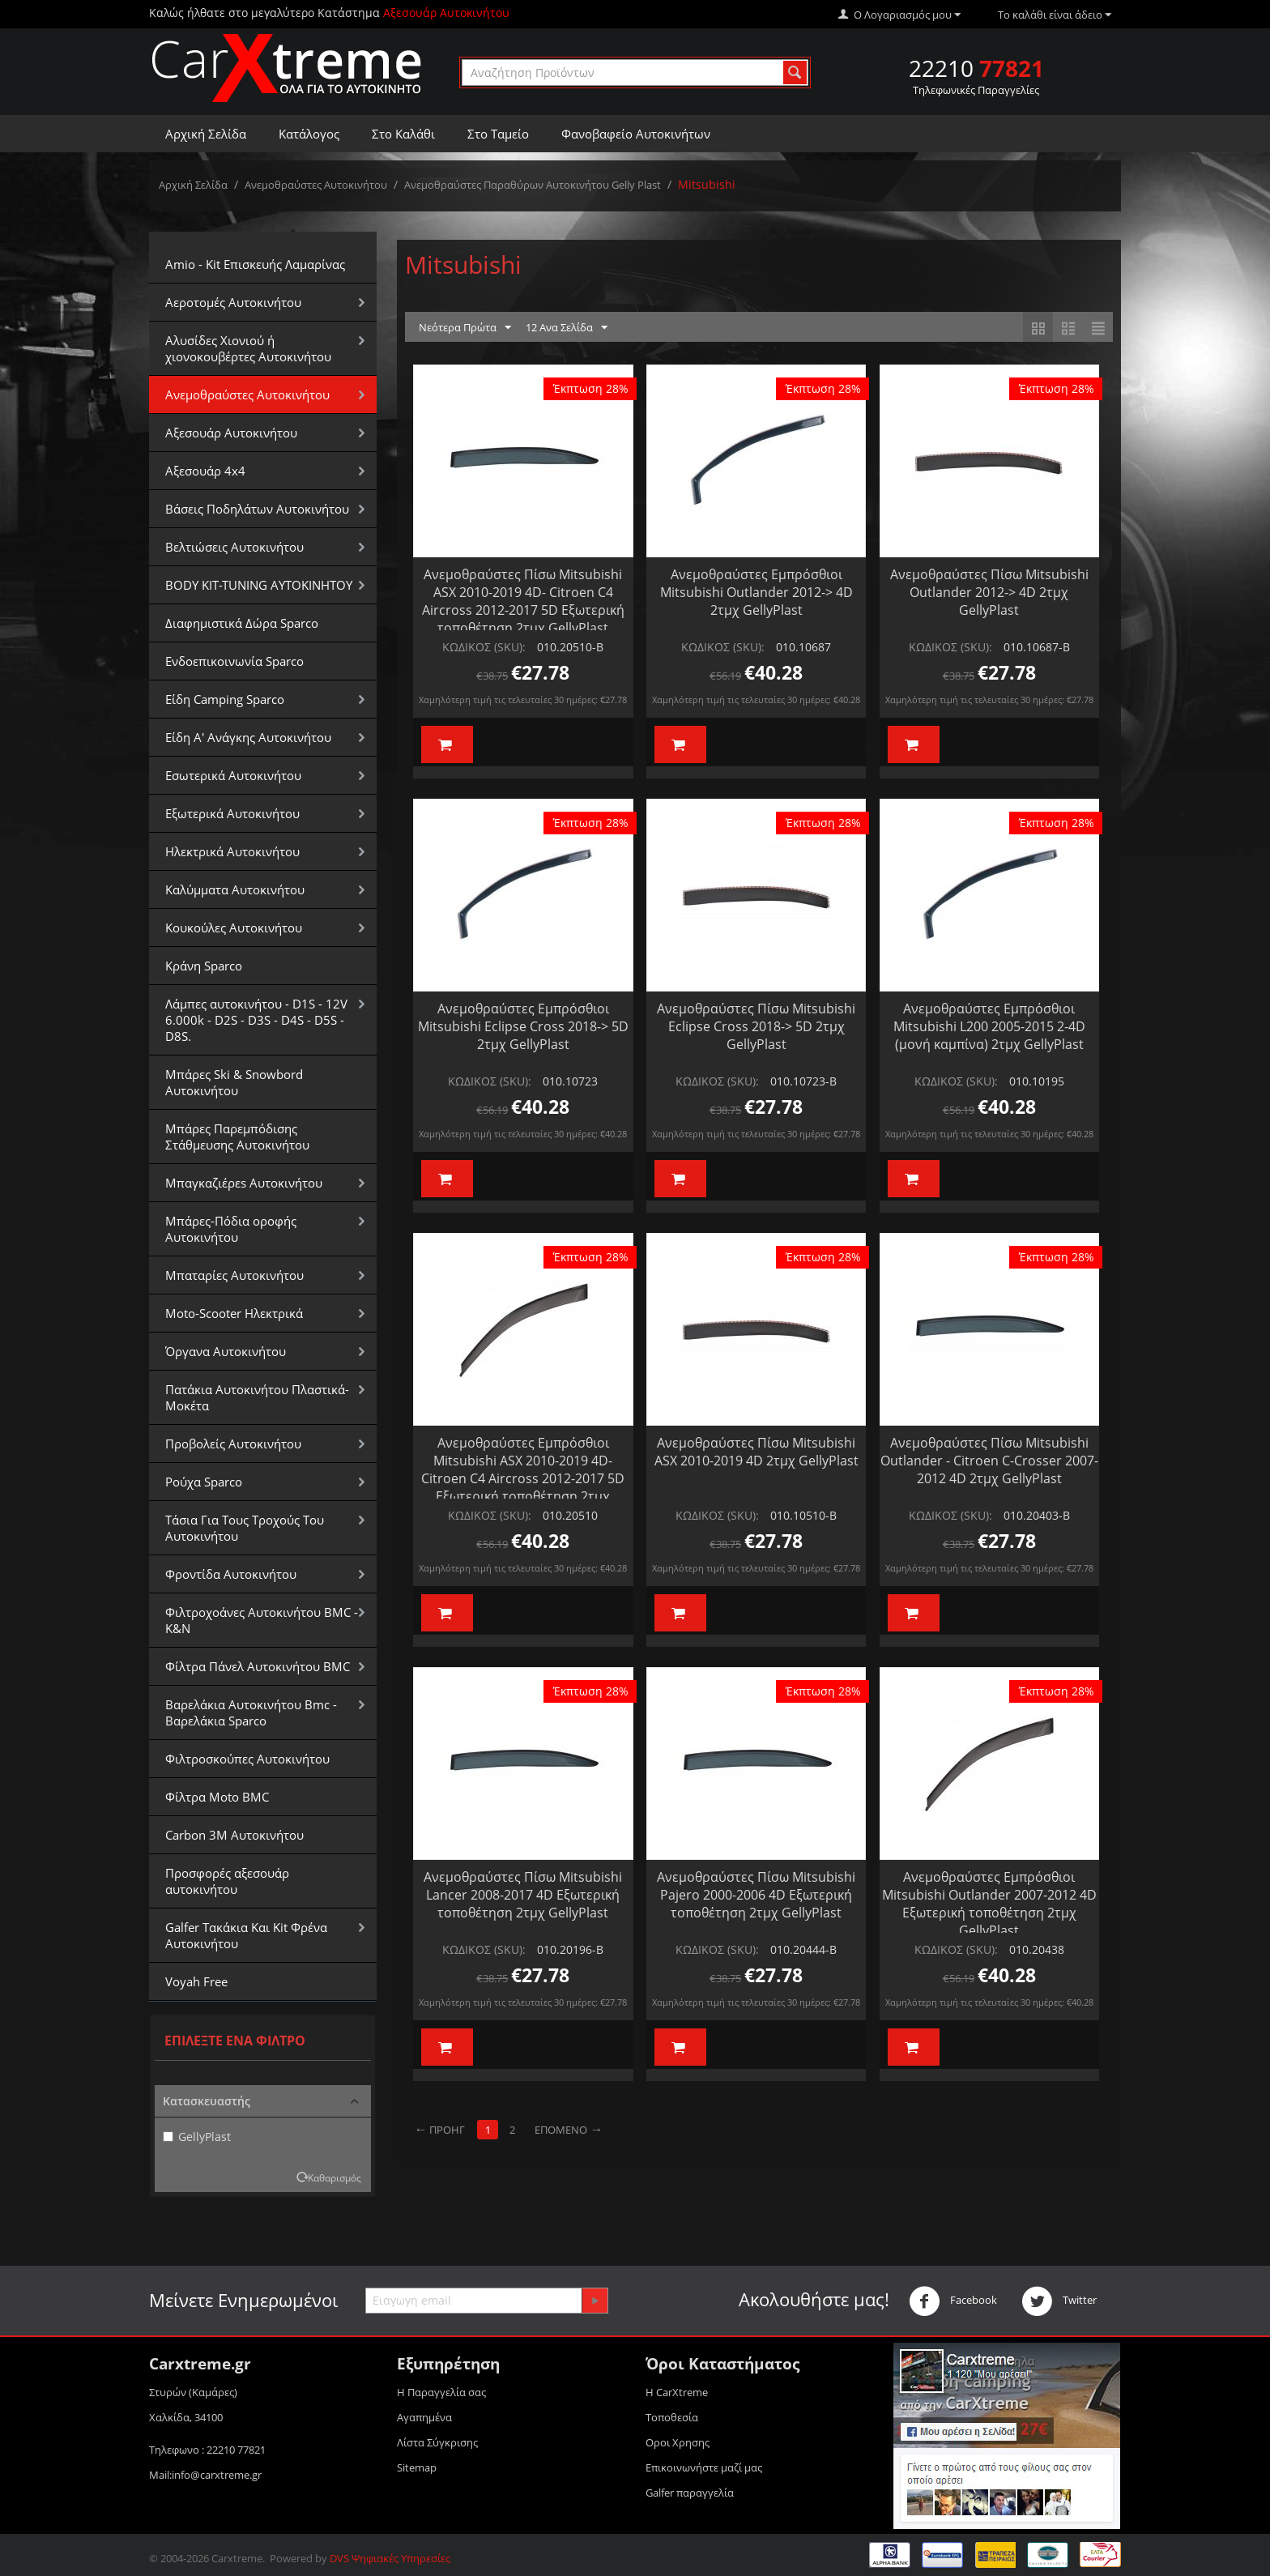 Image resolution: width=1270 pixels, height=2576 pixels. Describe the element at coordinates (230, 1229) in the screenshot. I see `Μπάρες-Πόδια οροφής Αυτοκινήτου` at that location.